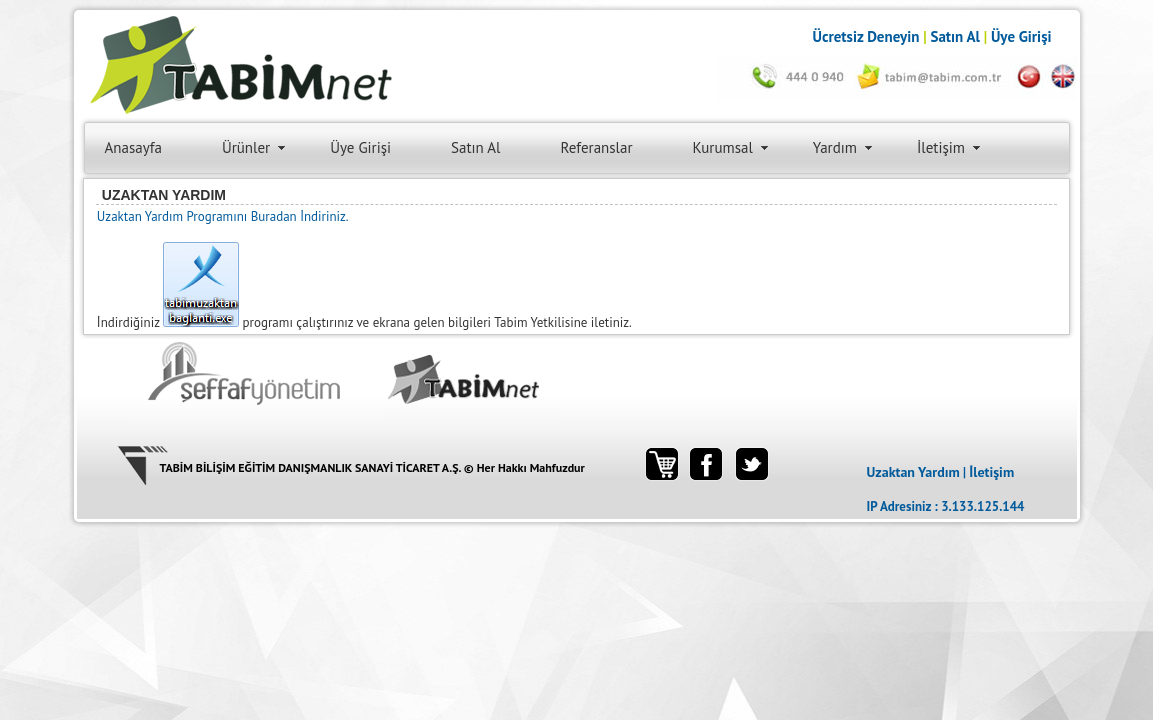 The width and height of the screenshot is (1153, 720). What do you see at coordinates (835, 147) in the screenshot?
I see `Yardım` at bounding box center [835, 147].